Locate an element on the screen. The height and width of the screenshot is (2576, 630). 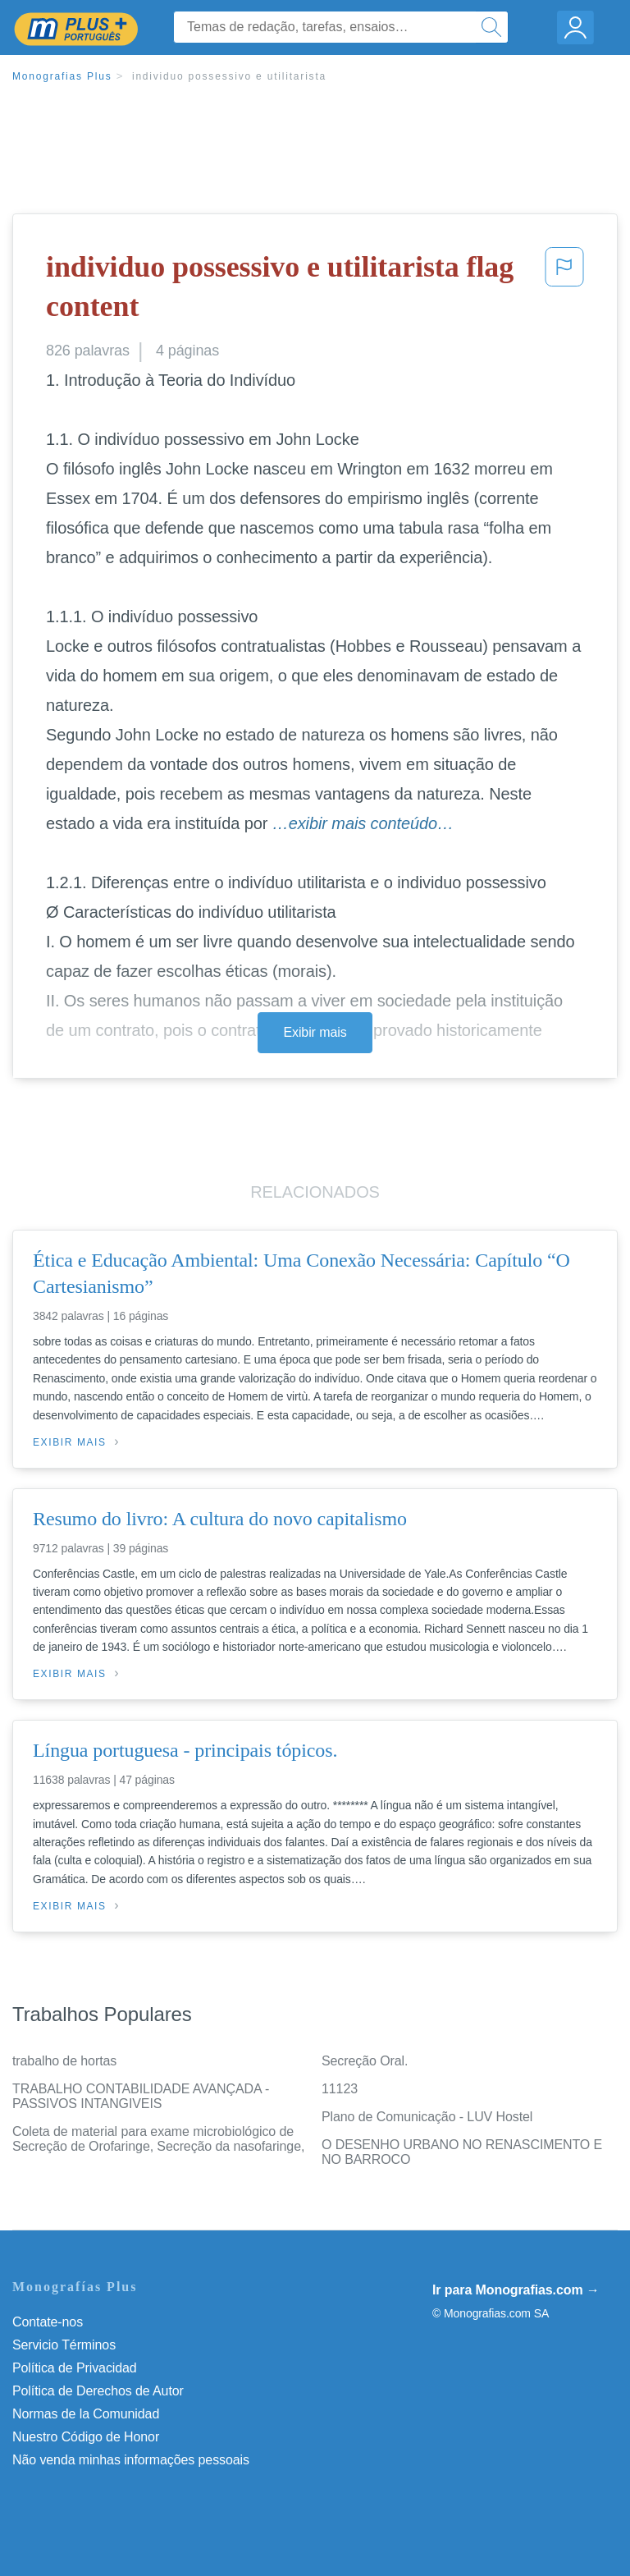
Ir para Monografias.com → is located at coordinates (516, 2290).